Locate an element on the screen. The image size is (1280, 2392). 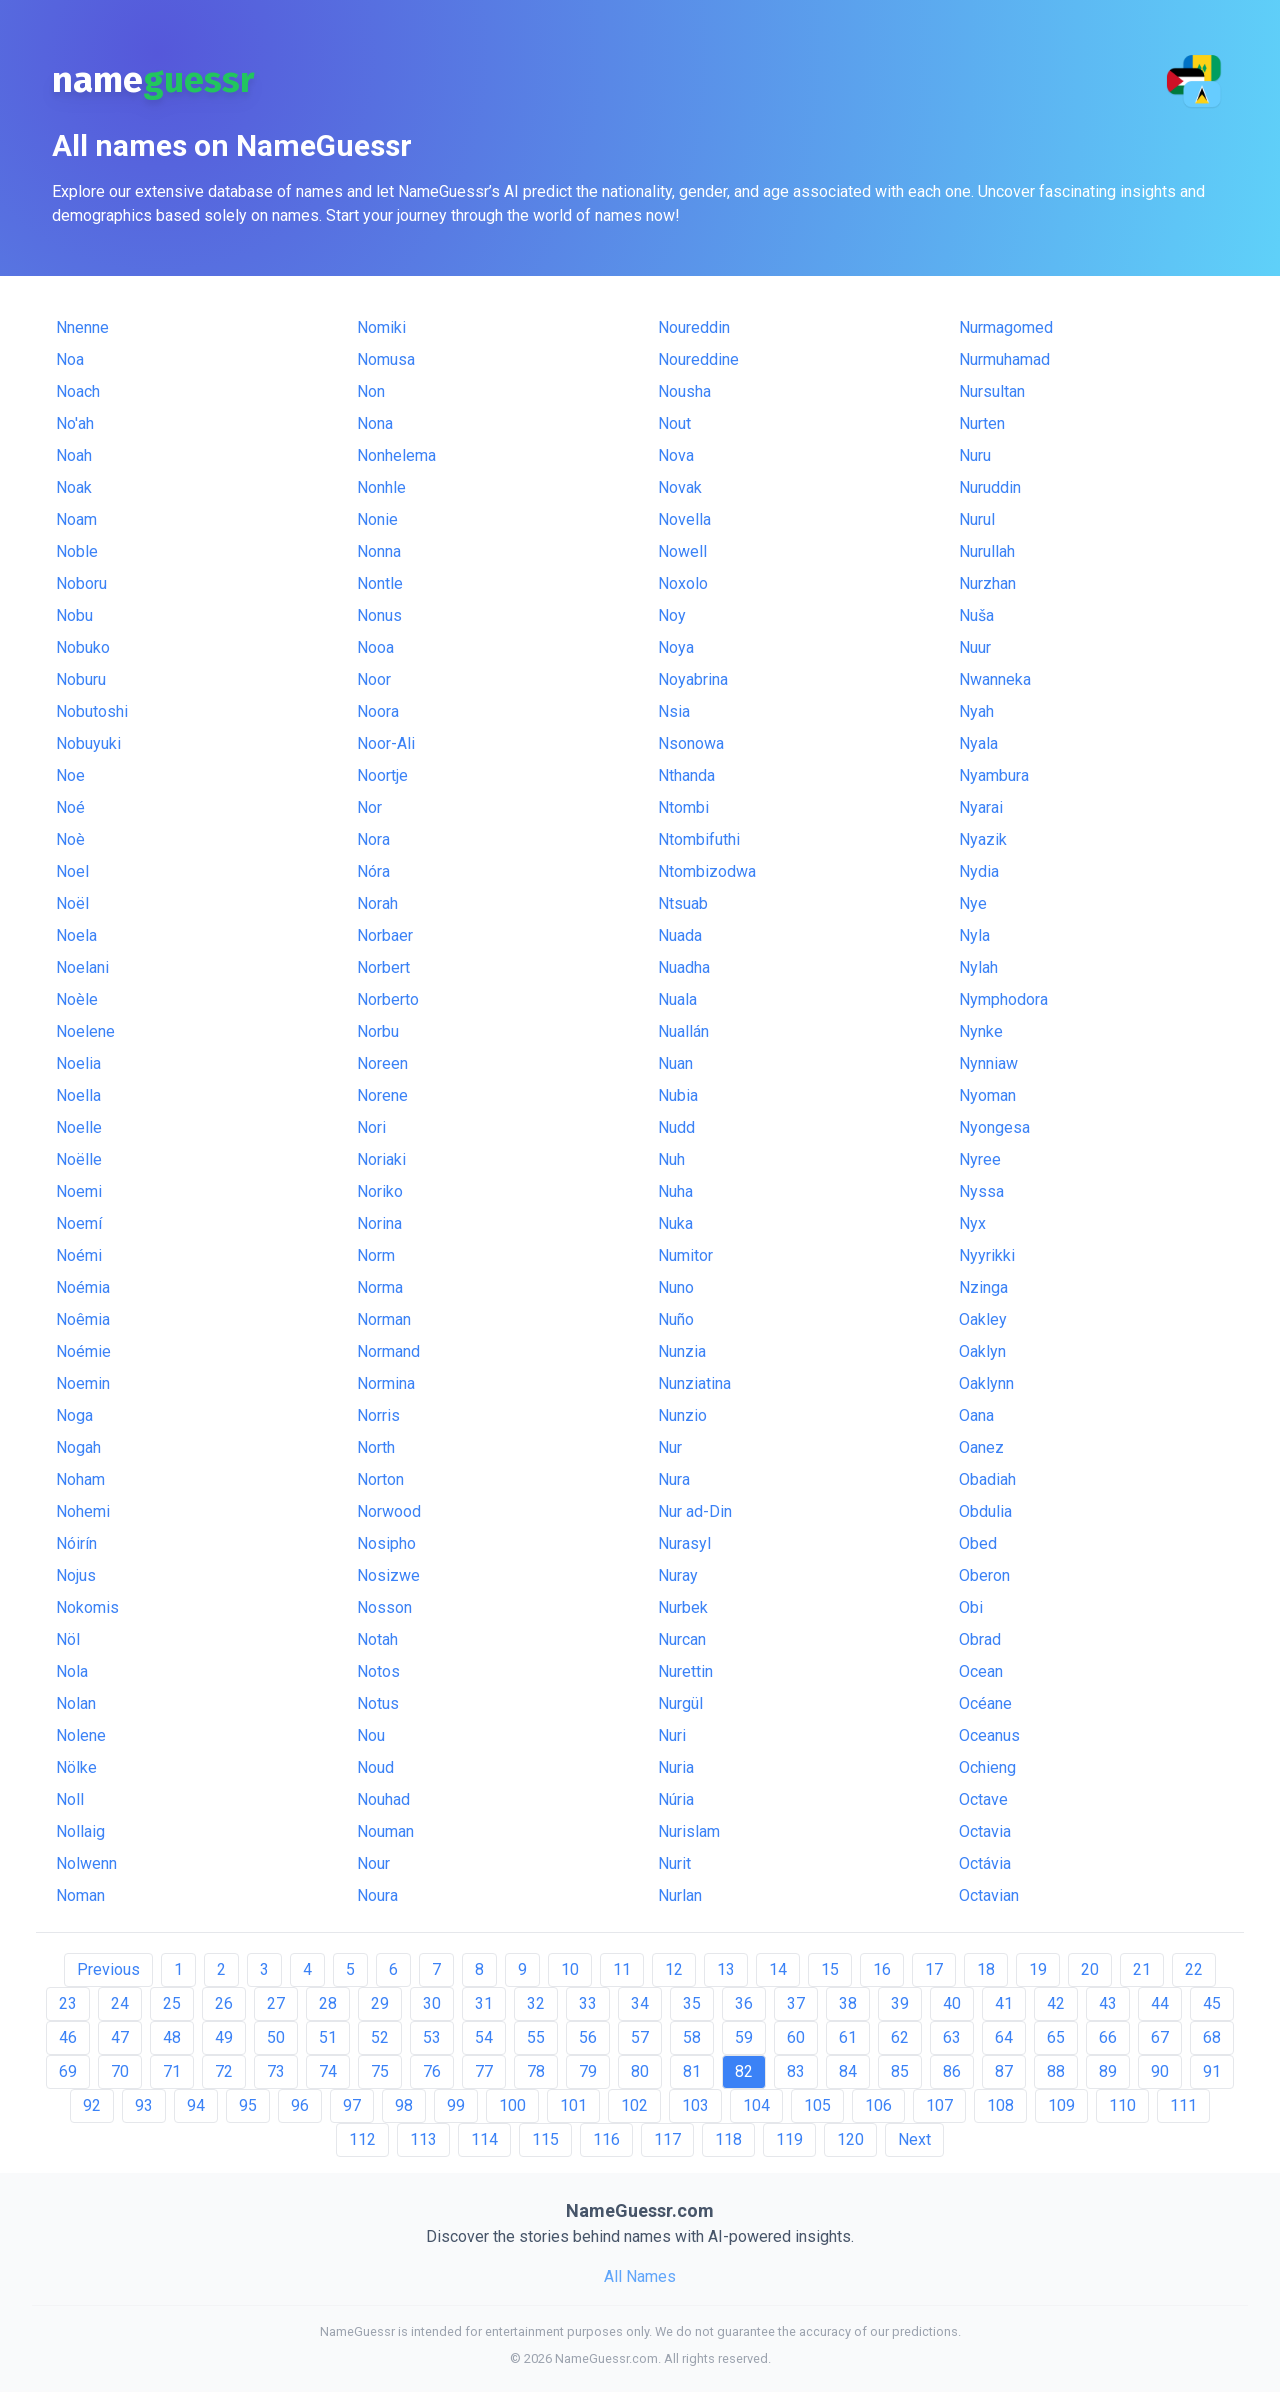
21 is located at coordinates (1142, 1969).